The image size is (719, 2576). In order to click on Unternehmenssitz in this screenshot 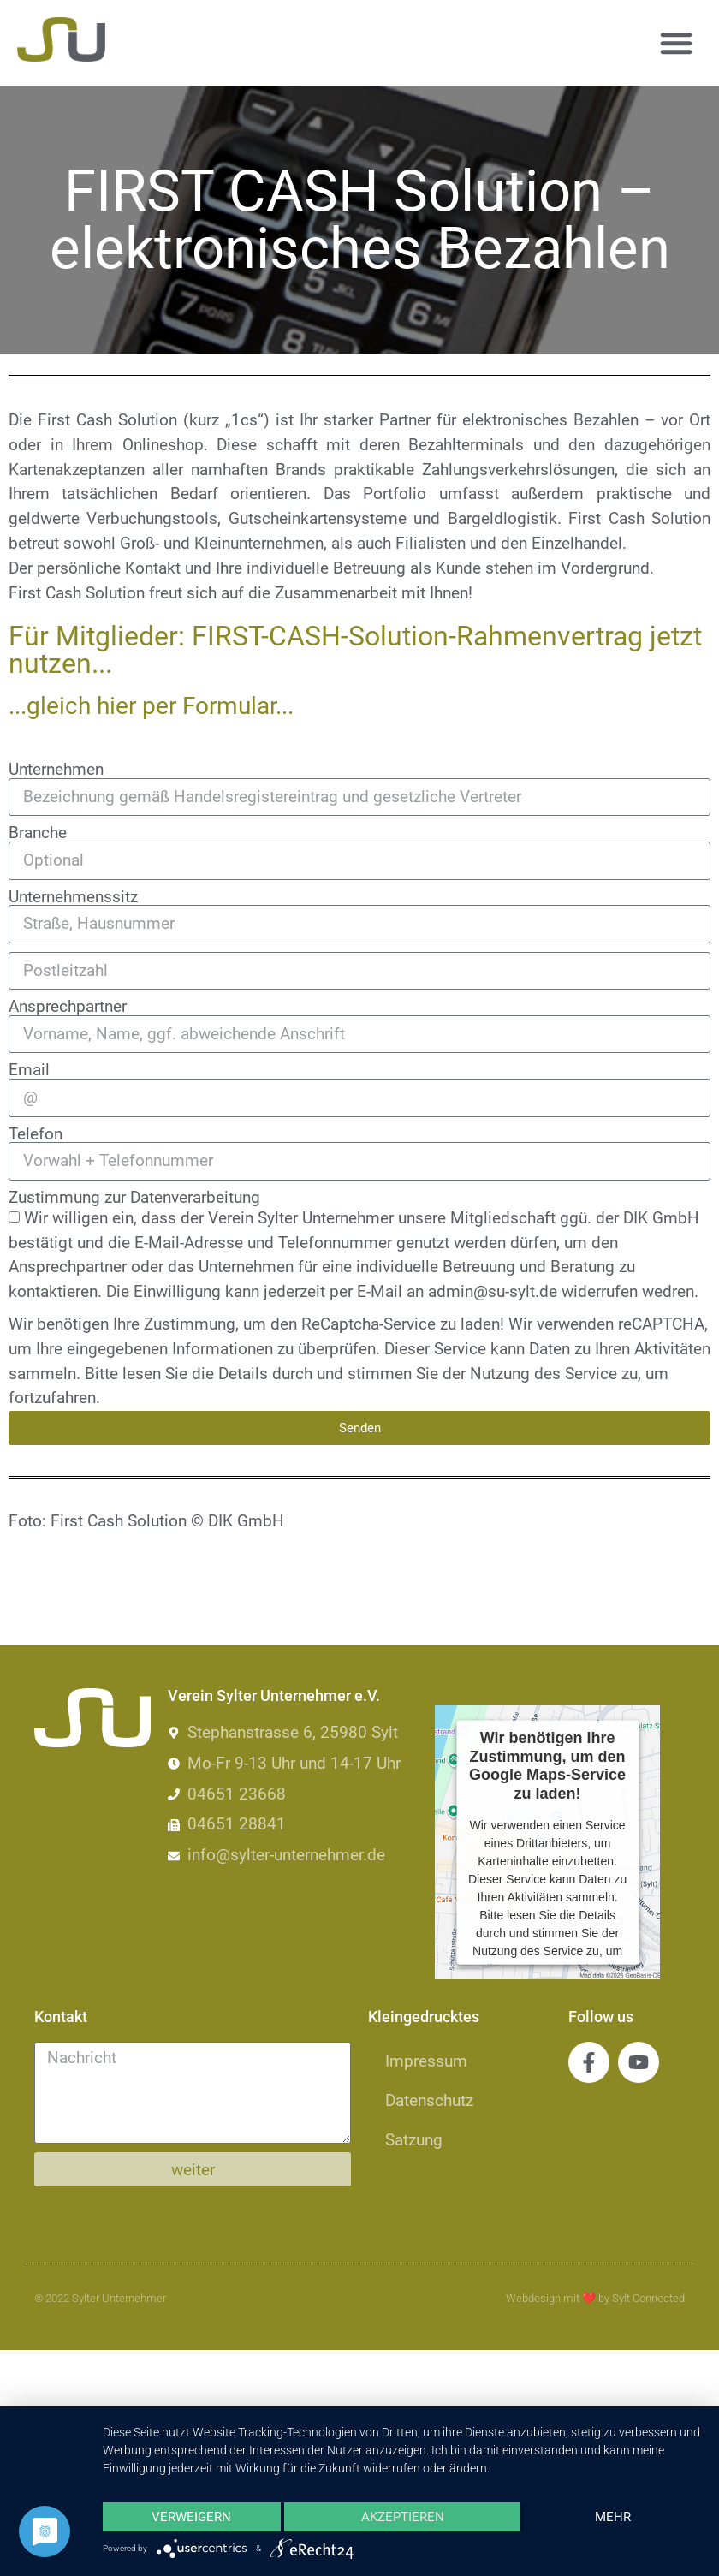, I will do `click(73, 897)`.